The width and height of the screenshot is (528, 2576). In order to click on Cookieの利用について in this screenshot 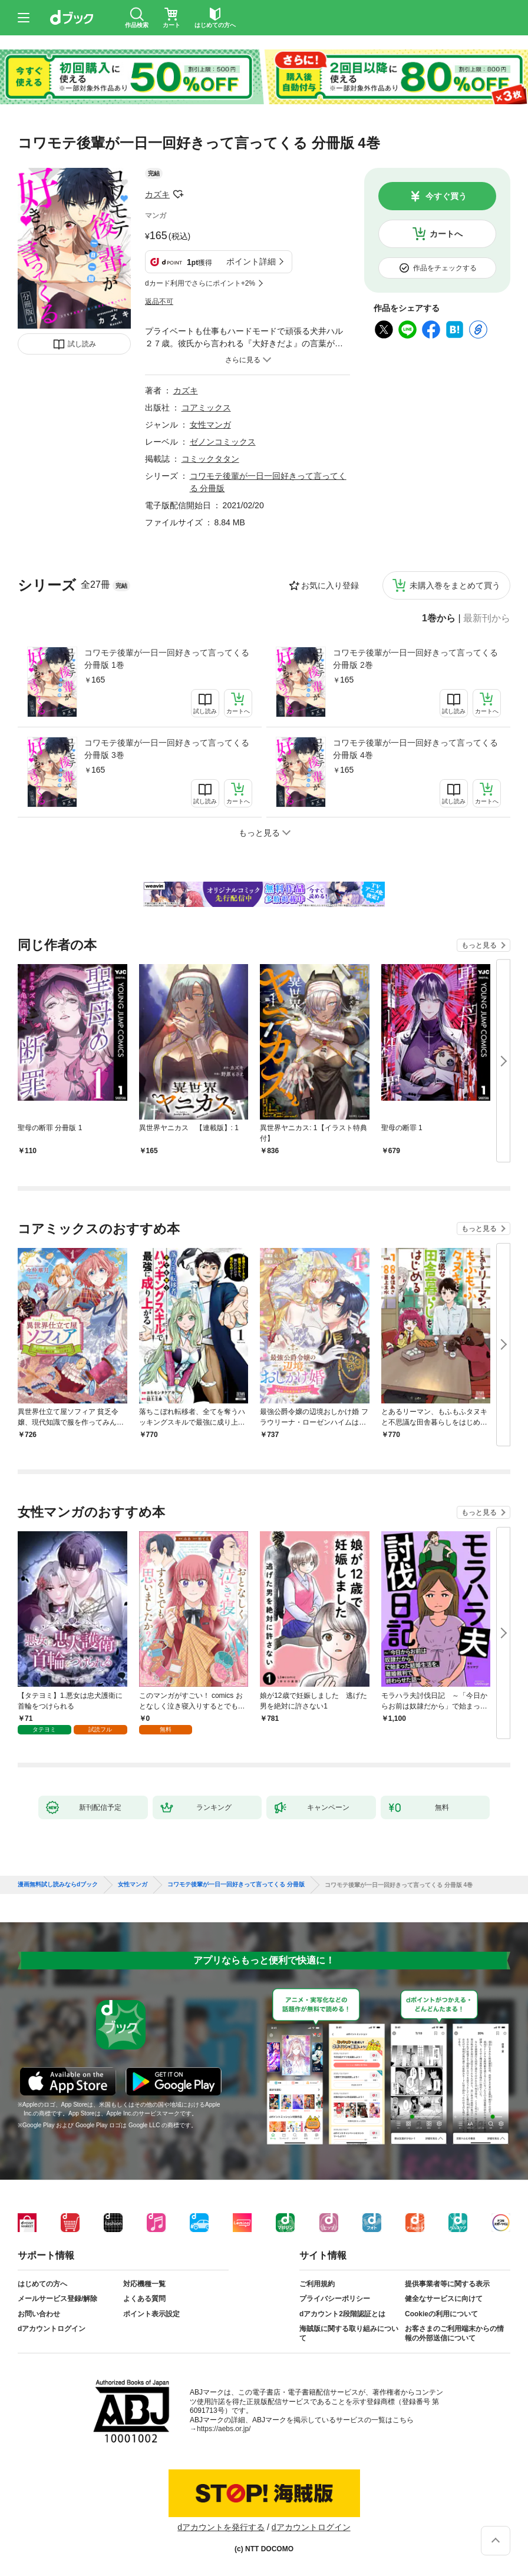, I will do `click(441, 2314)`.